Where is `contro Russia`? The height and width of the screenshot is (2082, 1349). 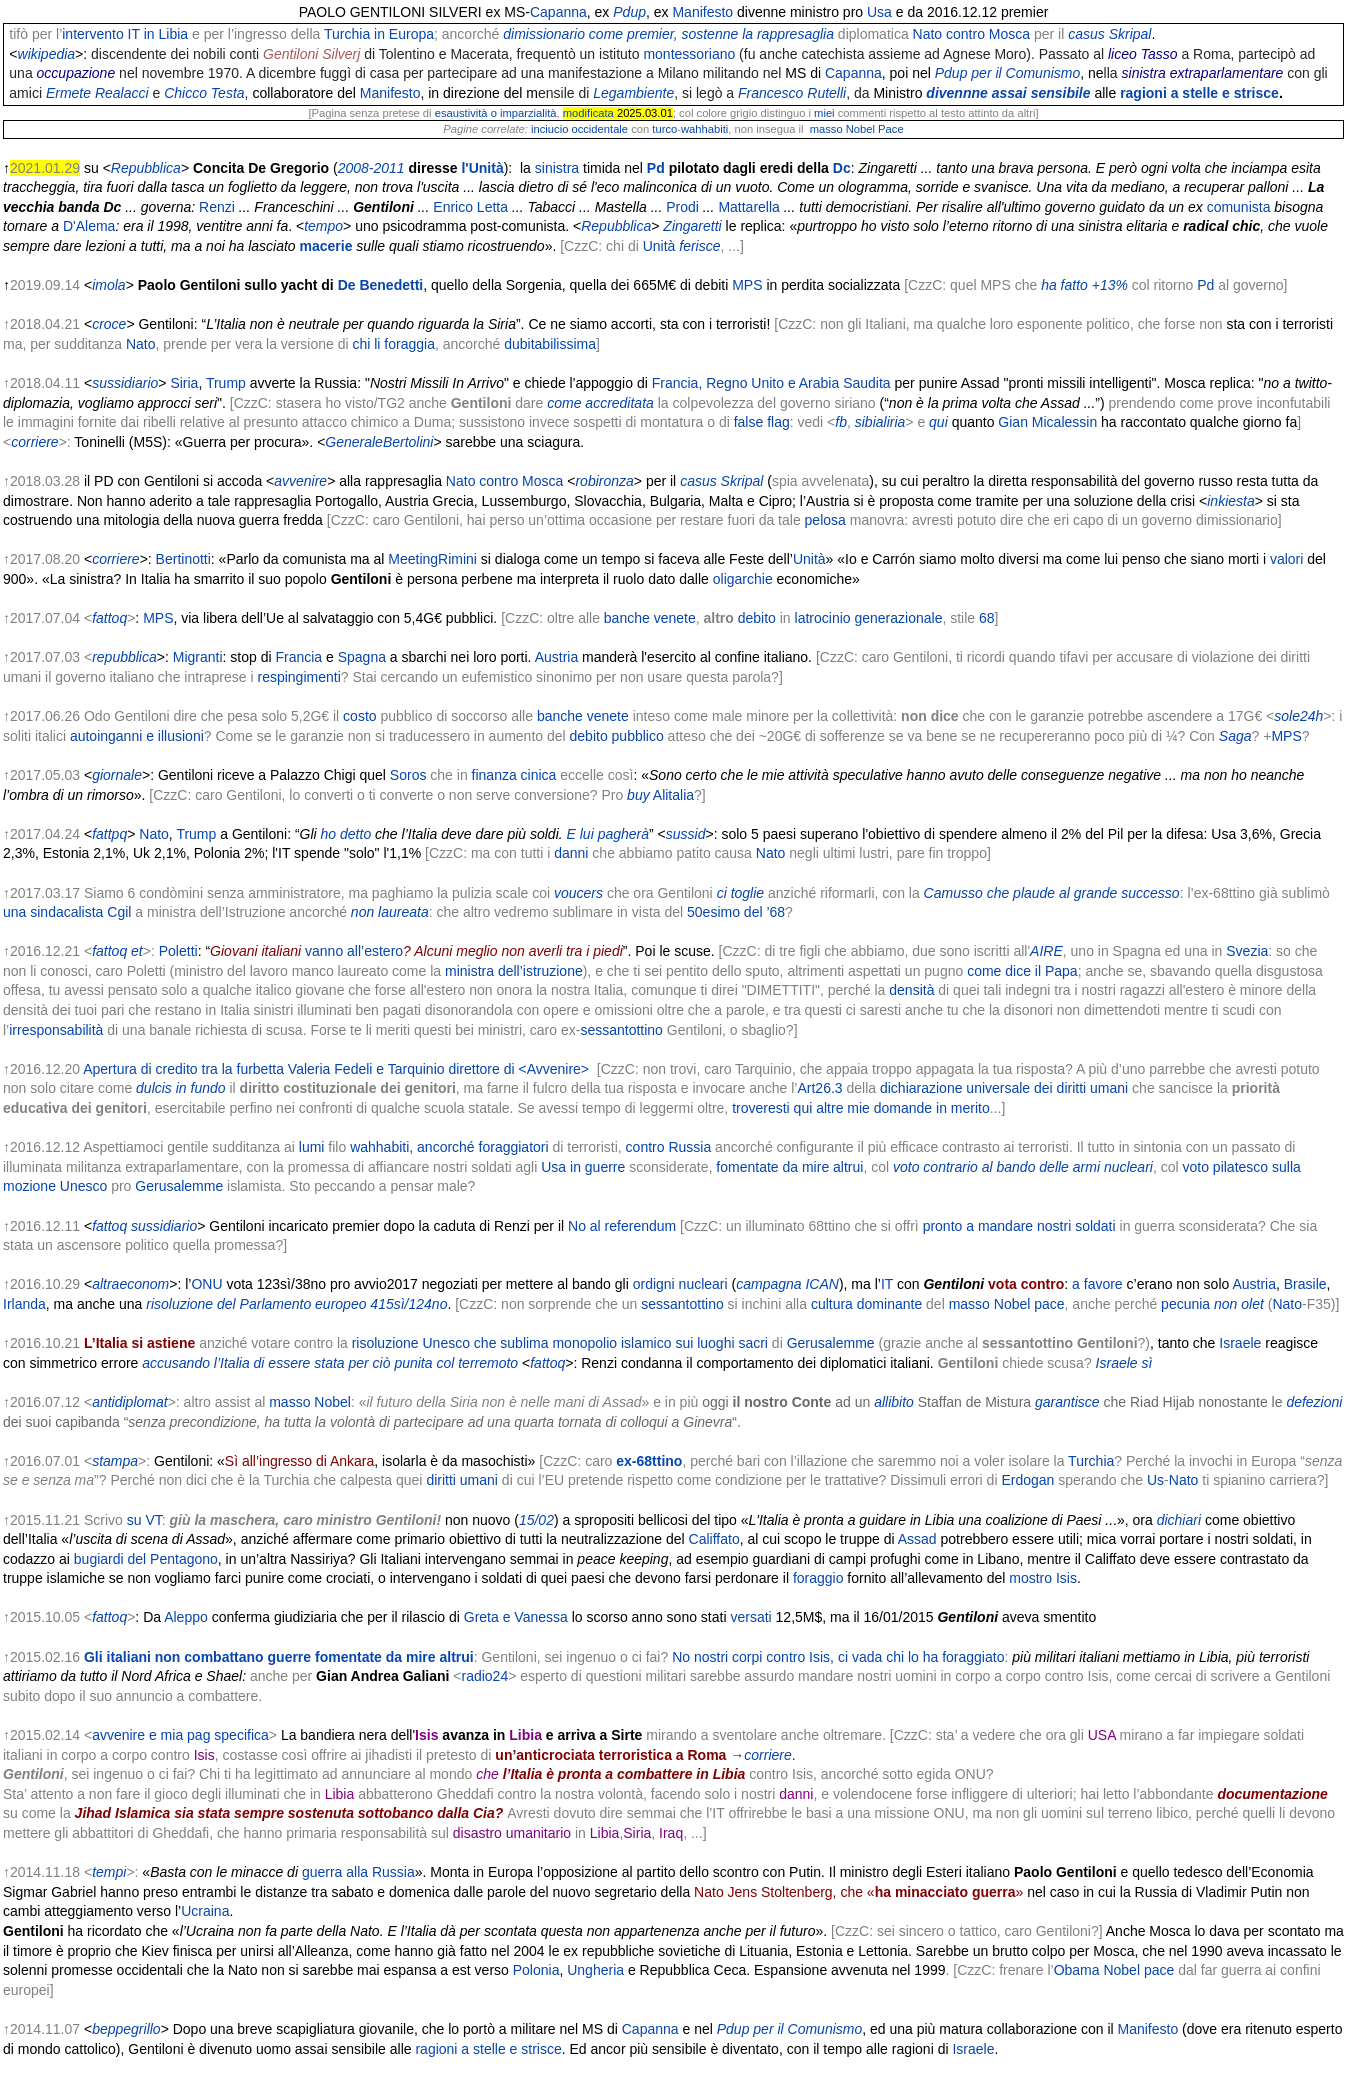
contro Russia is located at coordinates (669, 1147).